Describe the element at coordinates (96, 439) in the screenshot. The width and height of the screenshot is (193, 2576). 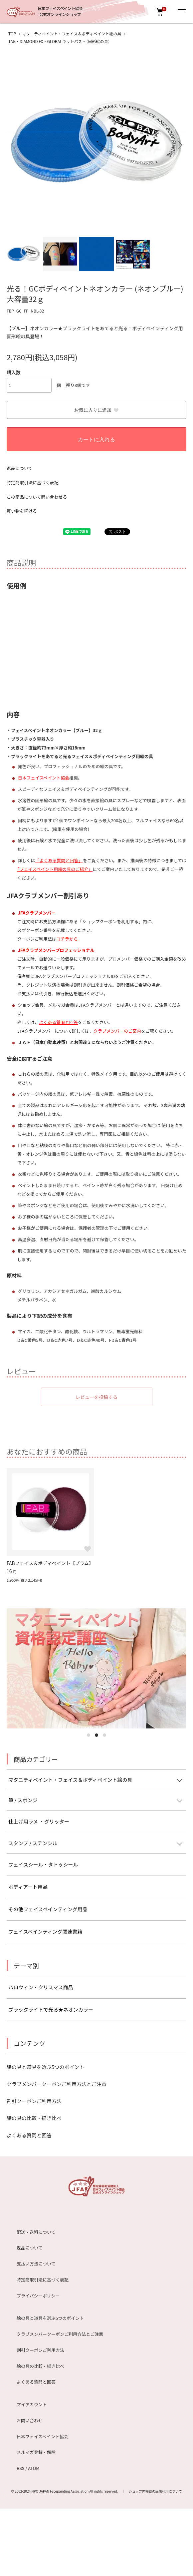
I see `カートに入れる` at that location.